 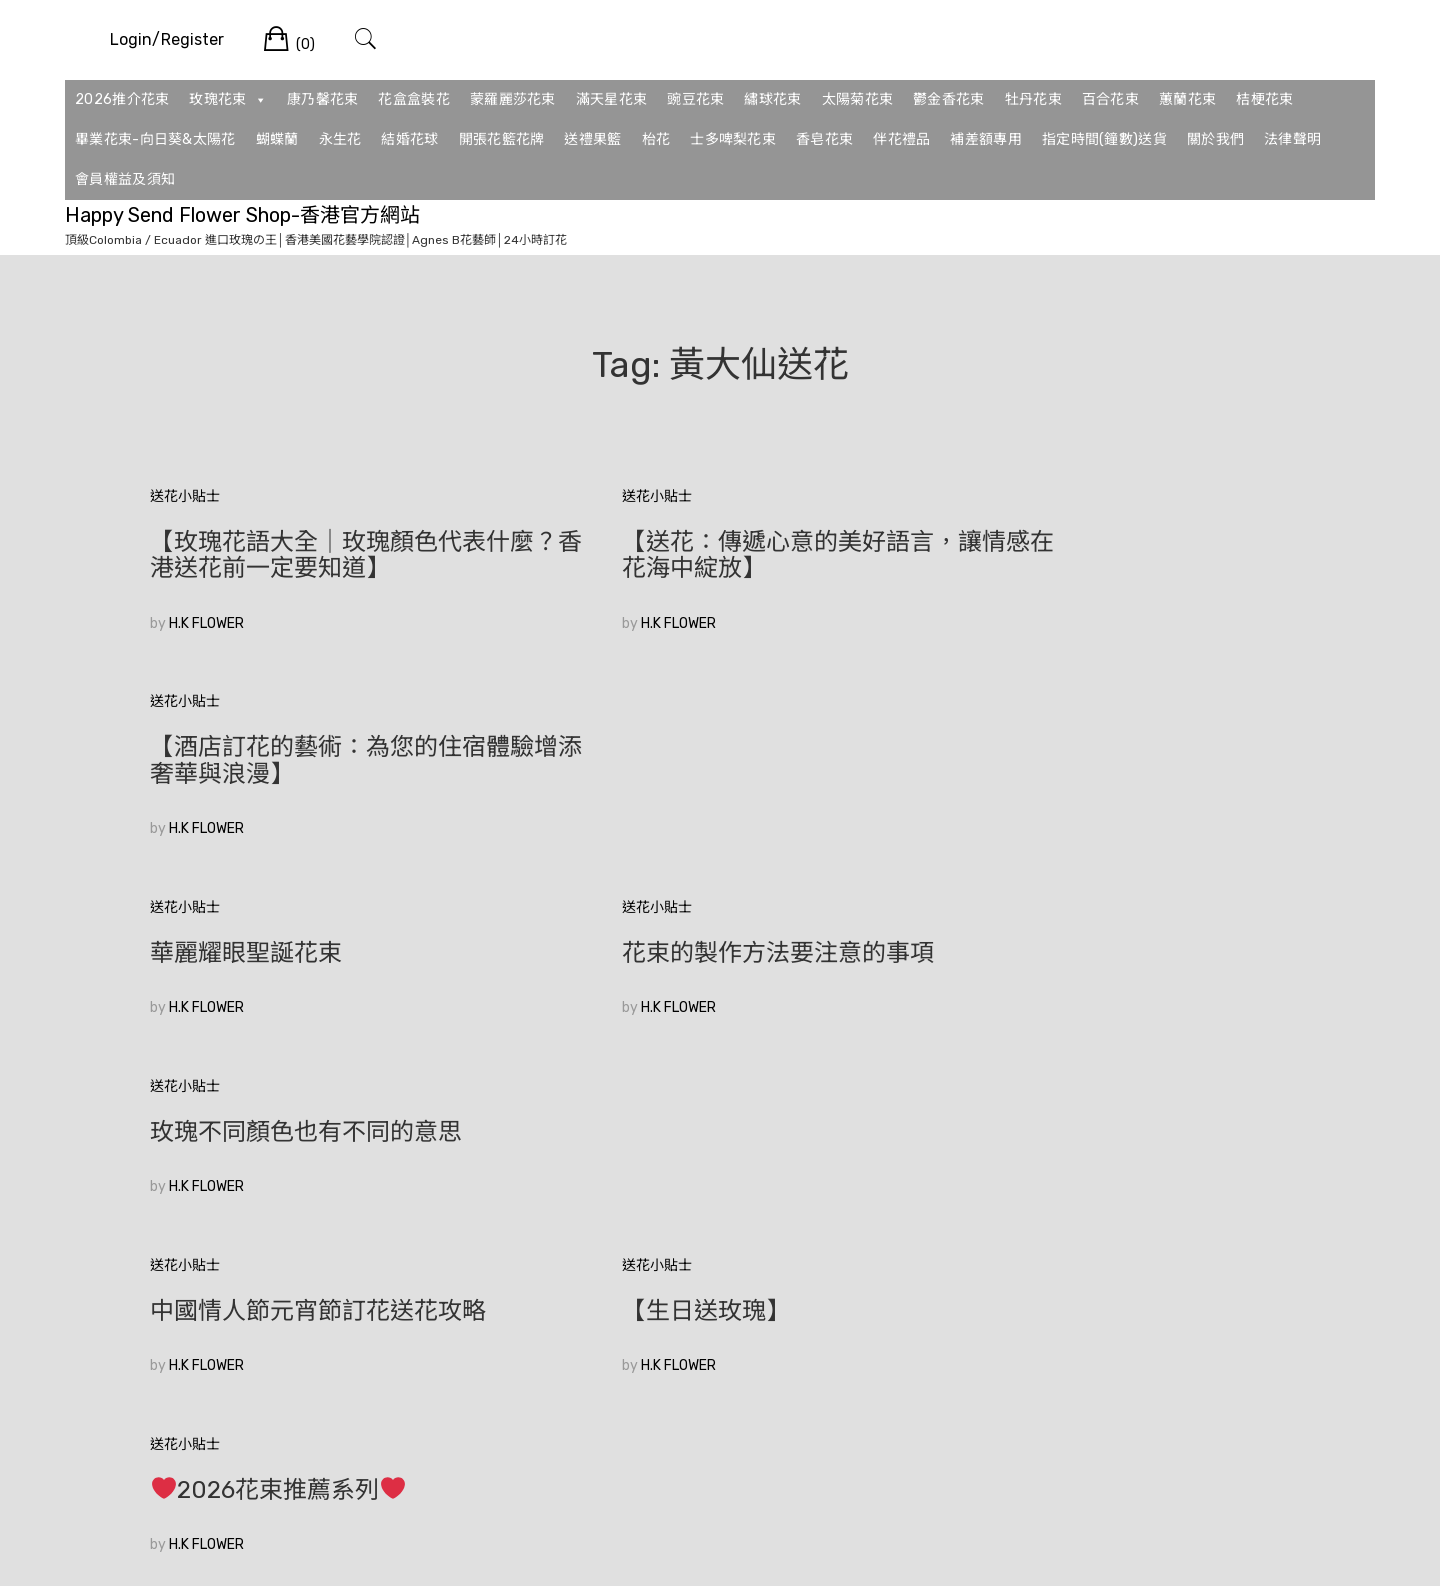 What do you see at coordinates (125, 179) in the screenshot?
I see `會員權益及須知` at bounding box center [125, 179].